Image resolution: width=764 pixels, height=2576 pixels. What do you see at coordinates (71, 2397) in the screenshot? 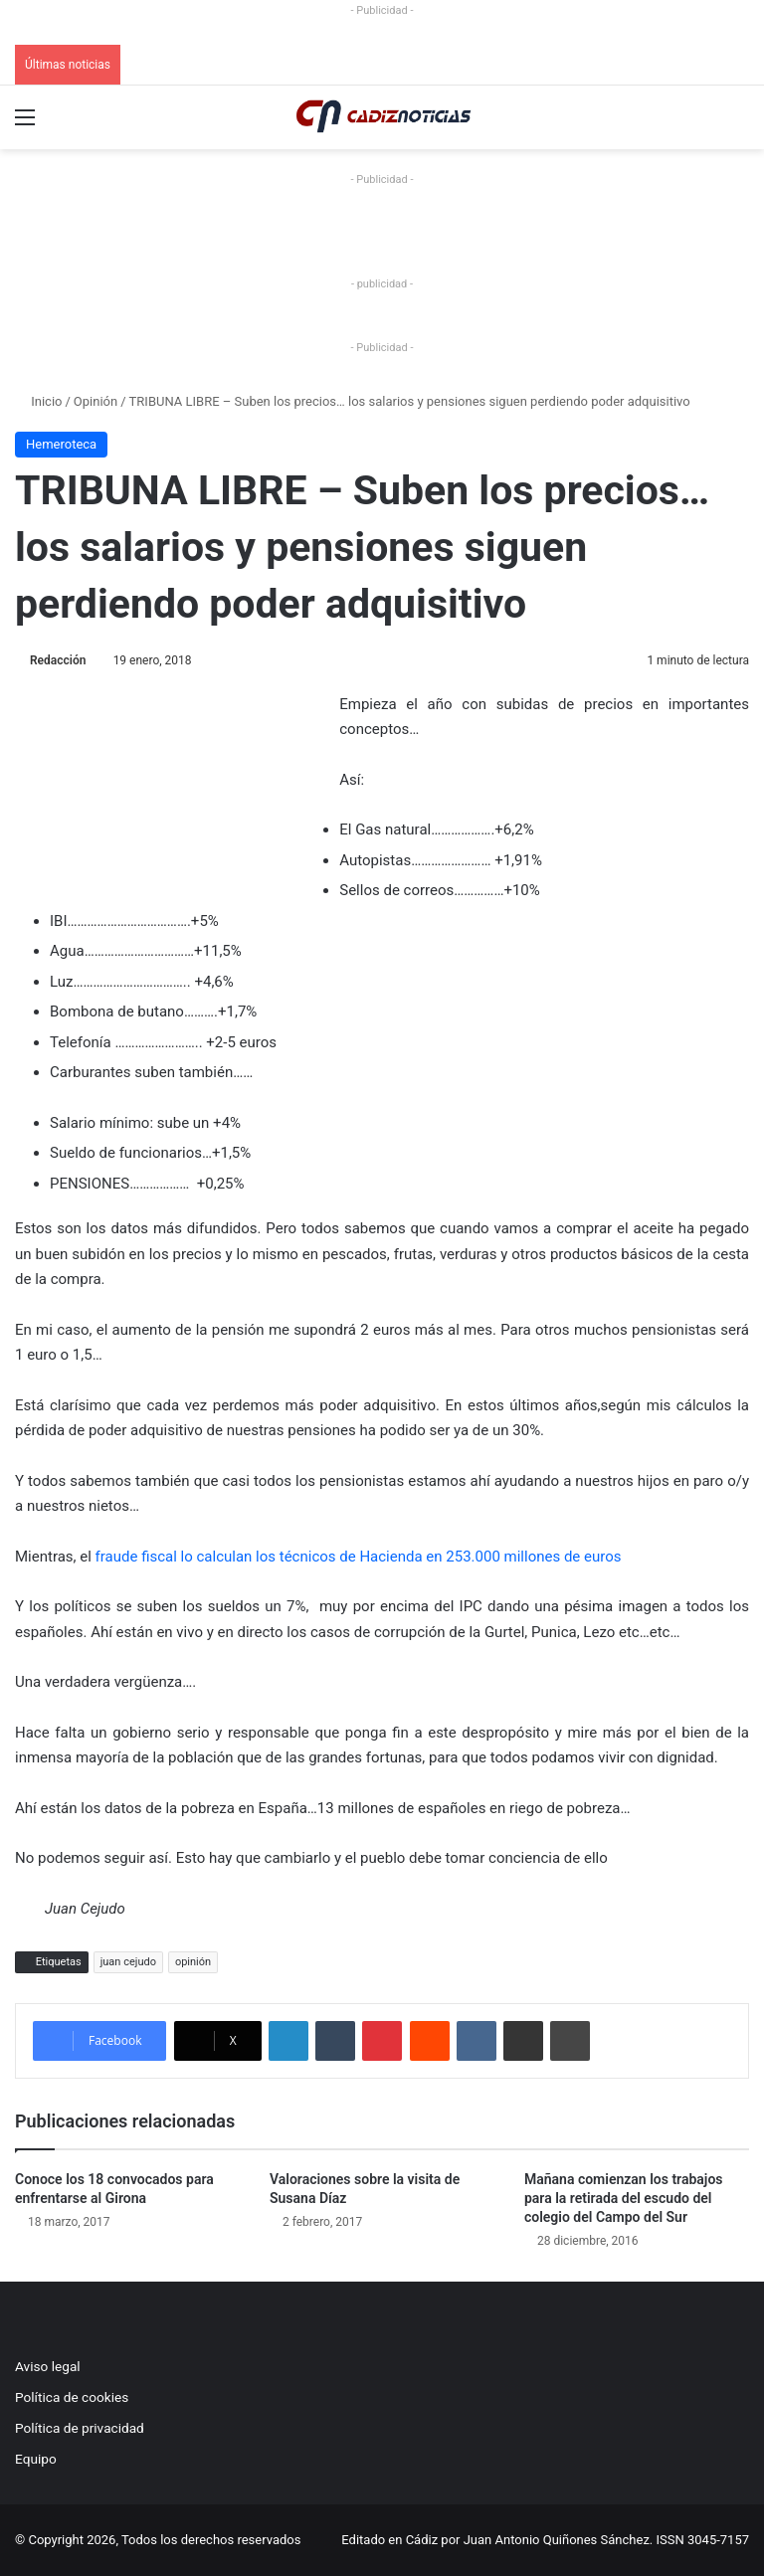
I see `Política de cookies` at bounding box center [71, 2397].